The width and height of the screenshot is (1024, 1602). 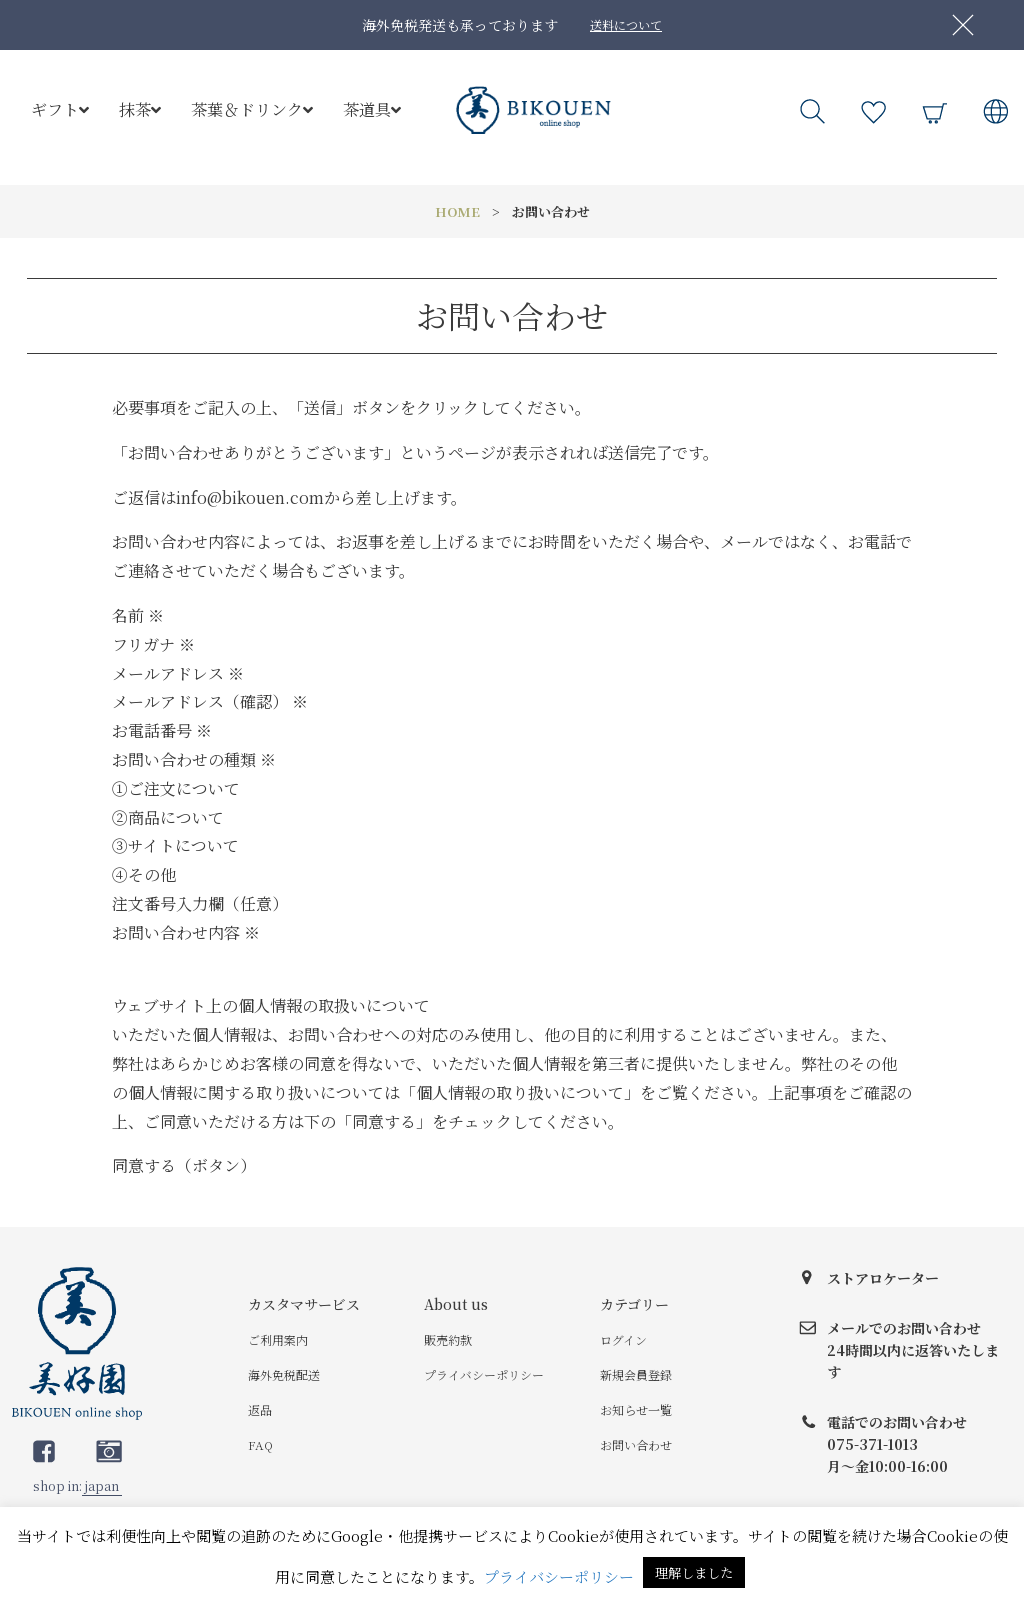 I want to click on 抹茶, so click(x=140, y=109).